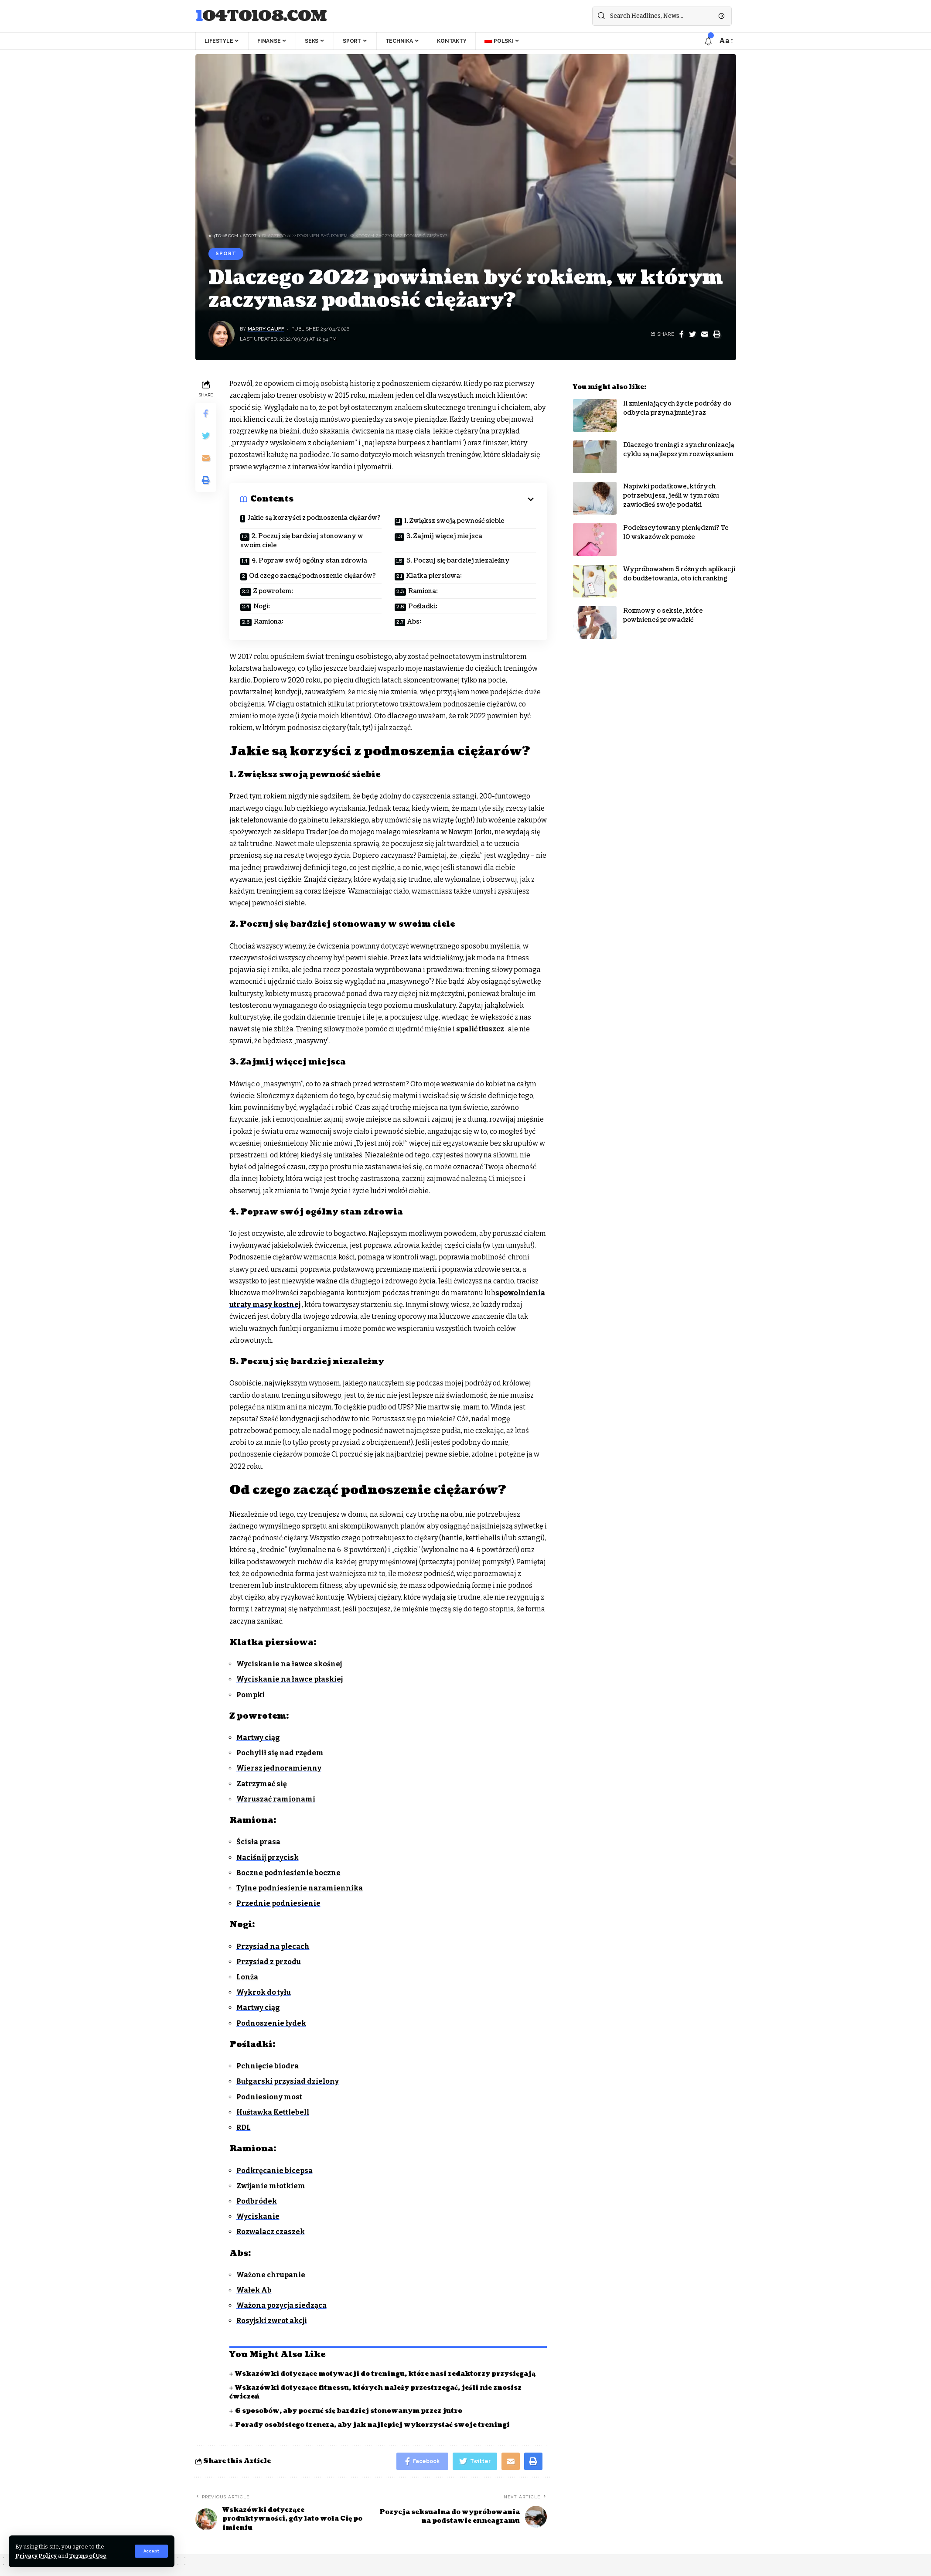 Image resolution: width=931 pixels, height=2576 pixels. Describe the element at coordinates (261, 606) in the screenshot. I see `Nogi:` at that location.